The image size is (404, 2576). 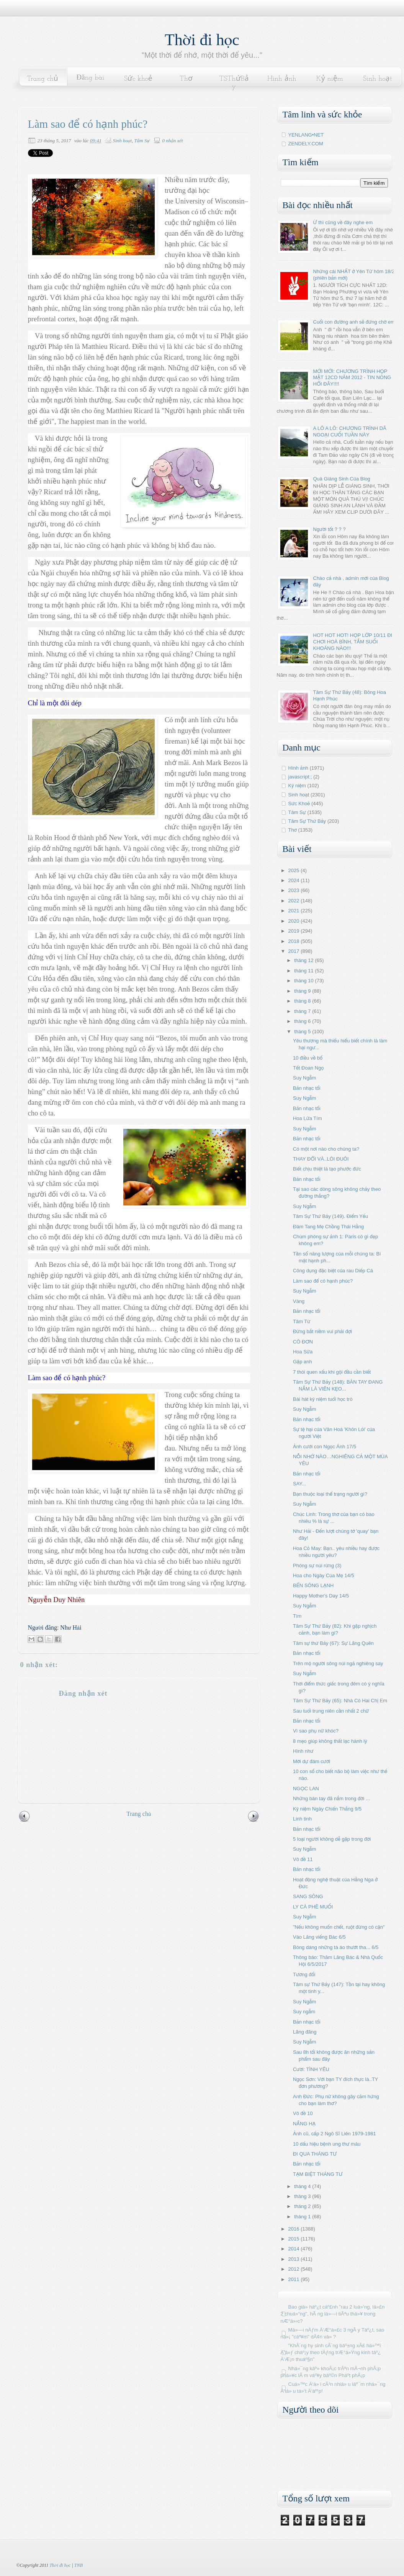 I want to click on Tâm Sự Thứ Bảy (149). Điểm Yếu, so click(x=330, y=1216).